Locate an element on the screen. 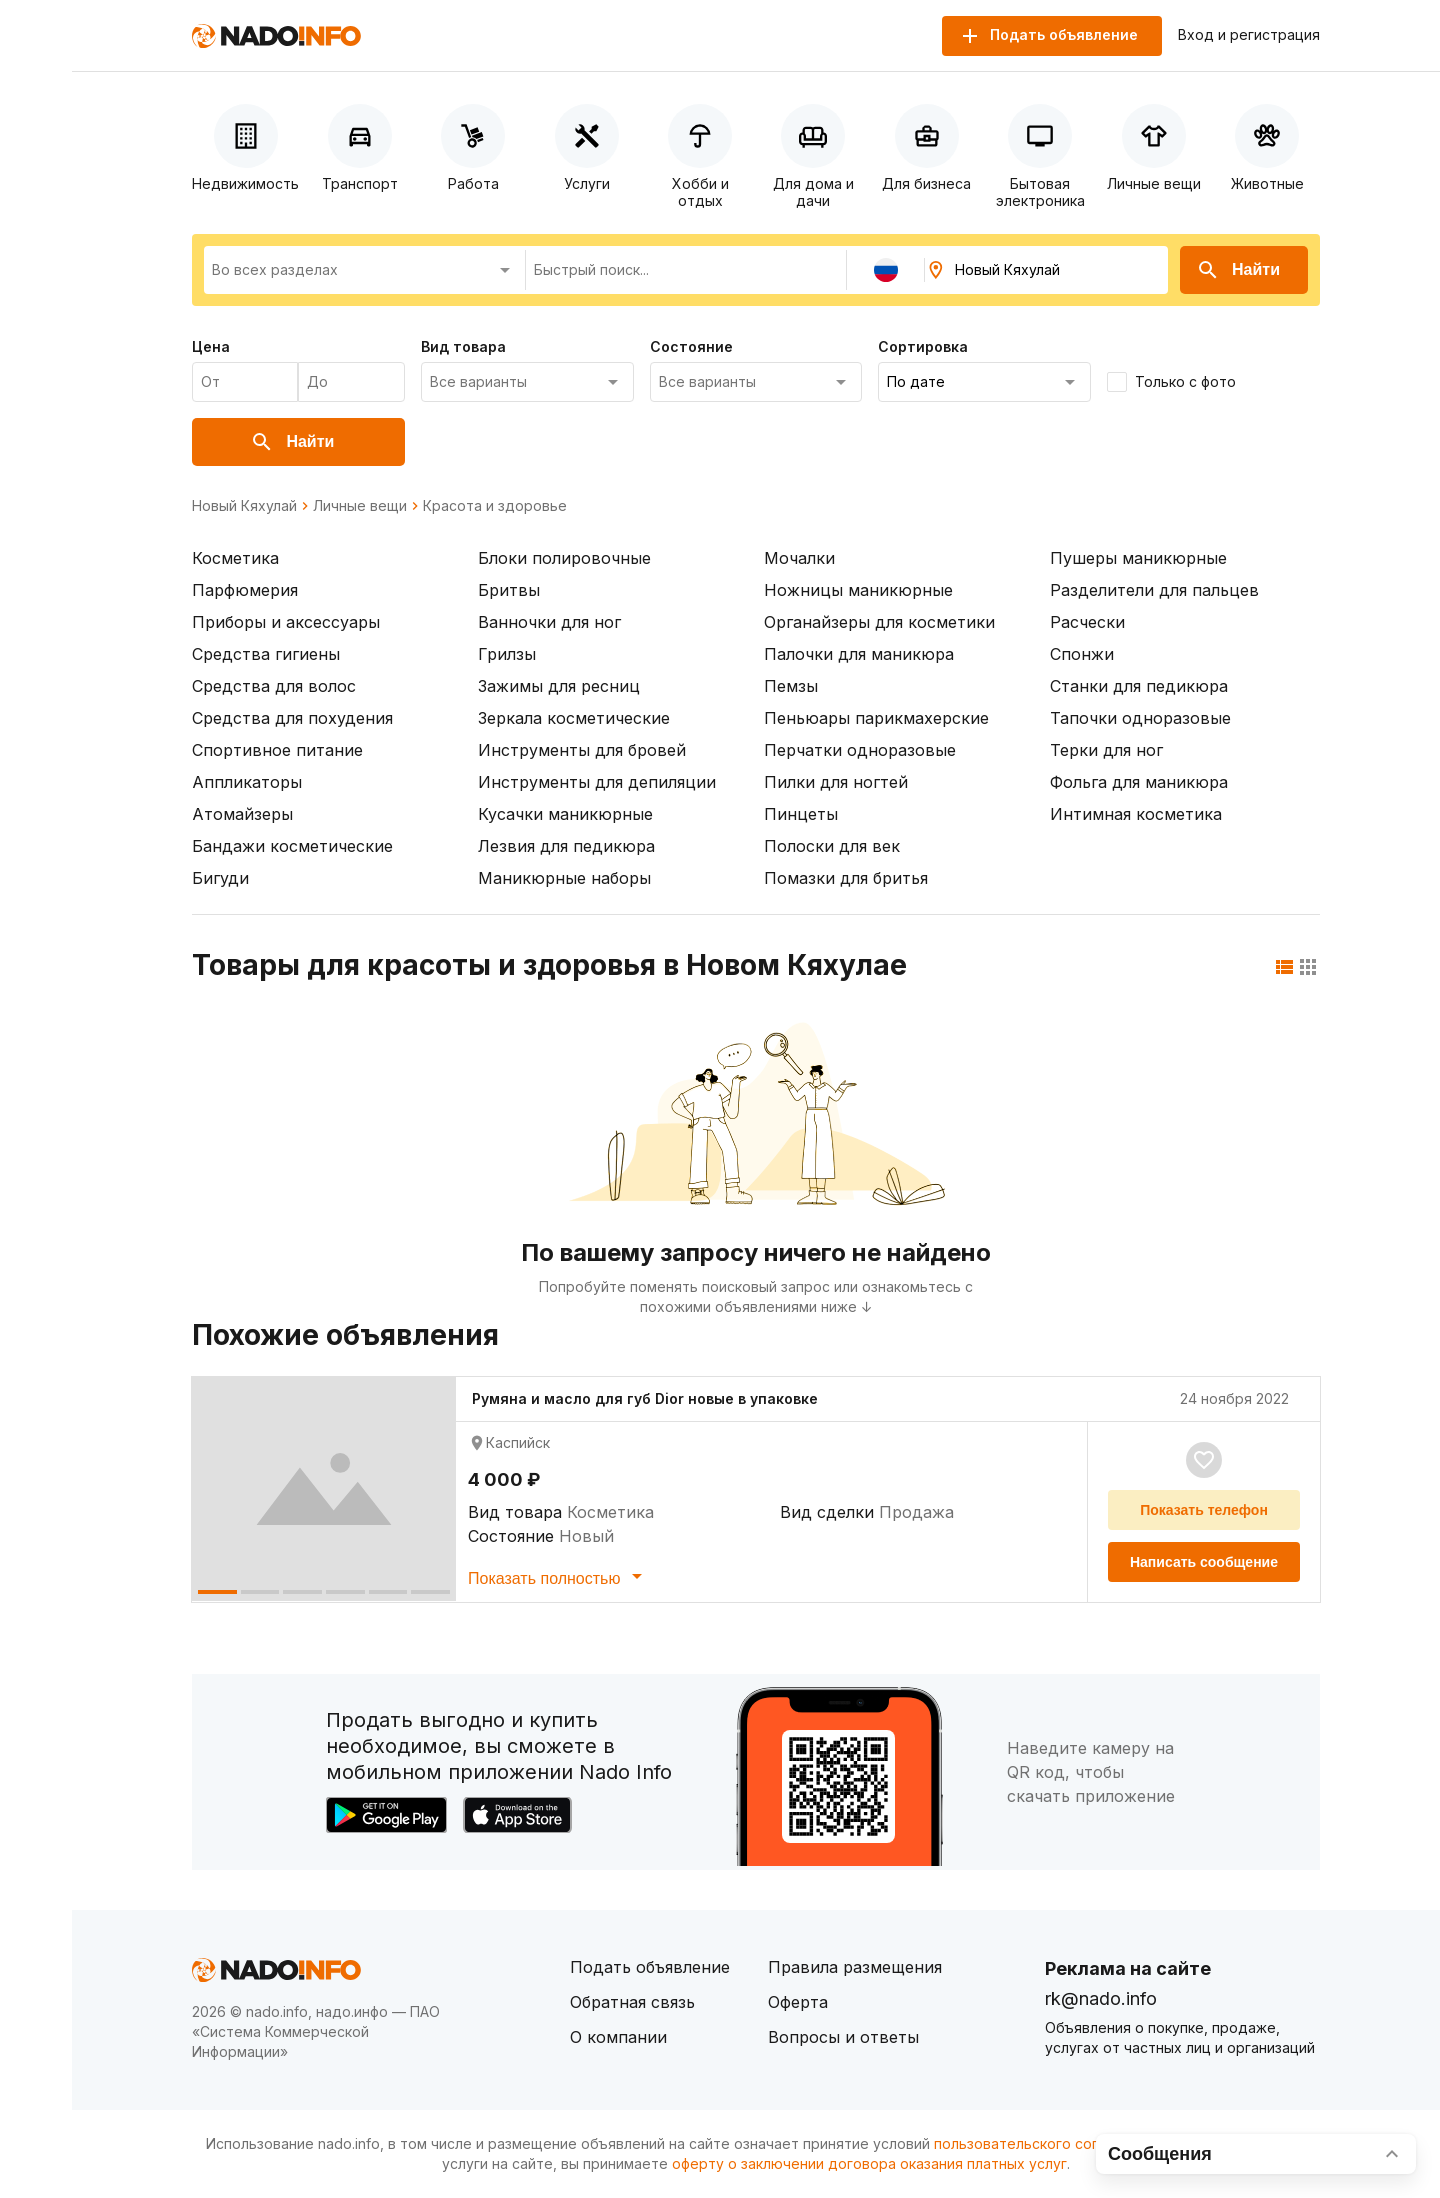 The height and width of the screenshot is (2198, 1440). Средства гигиены is located at coordinates (266, 654).